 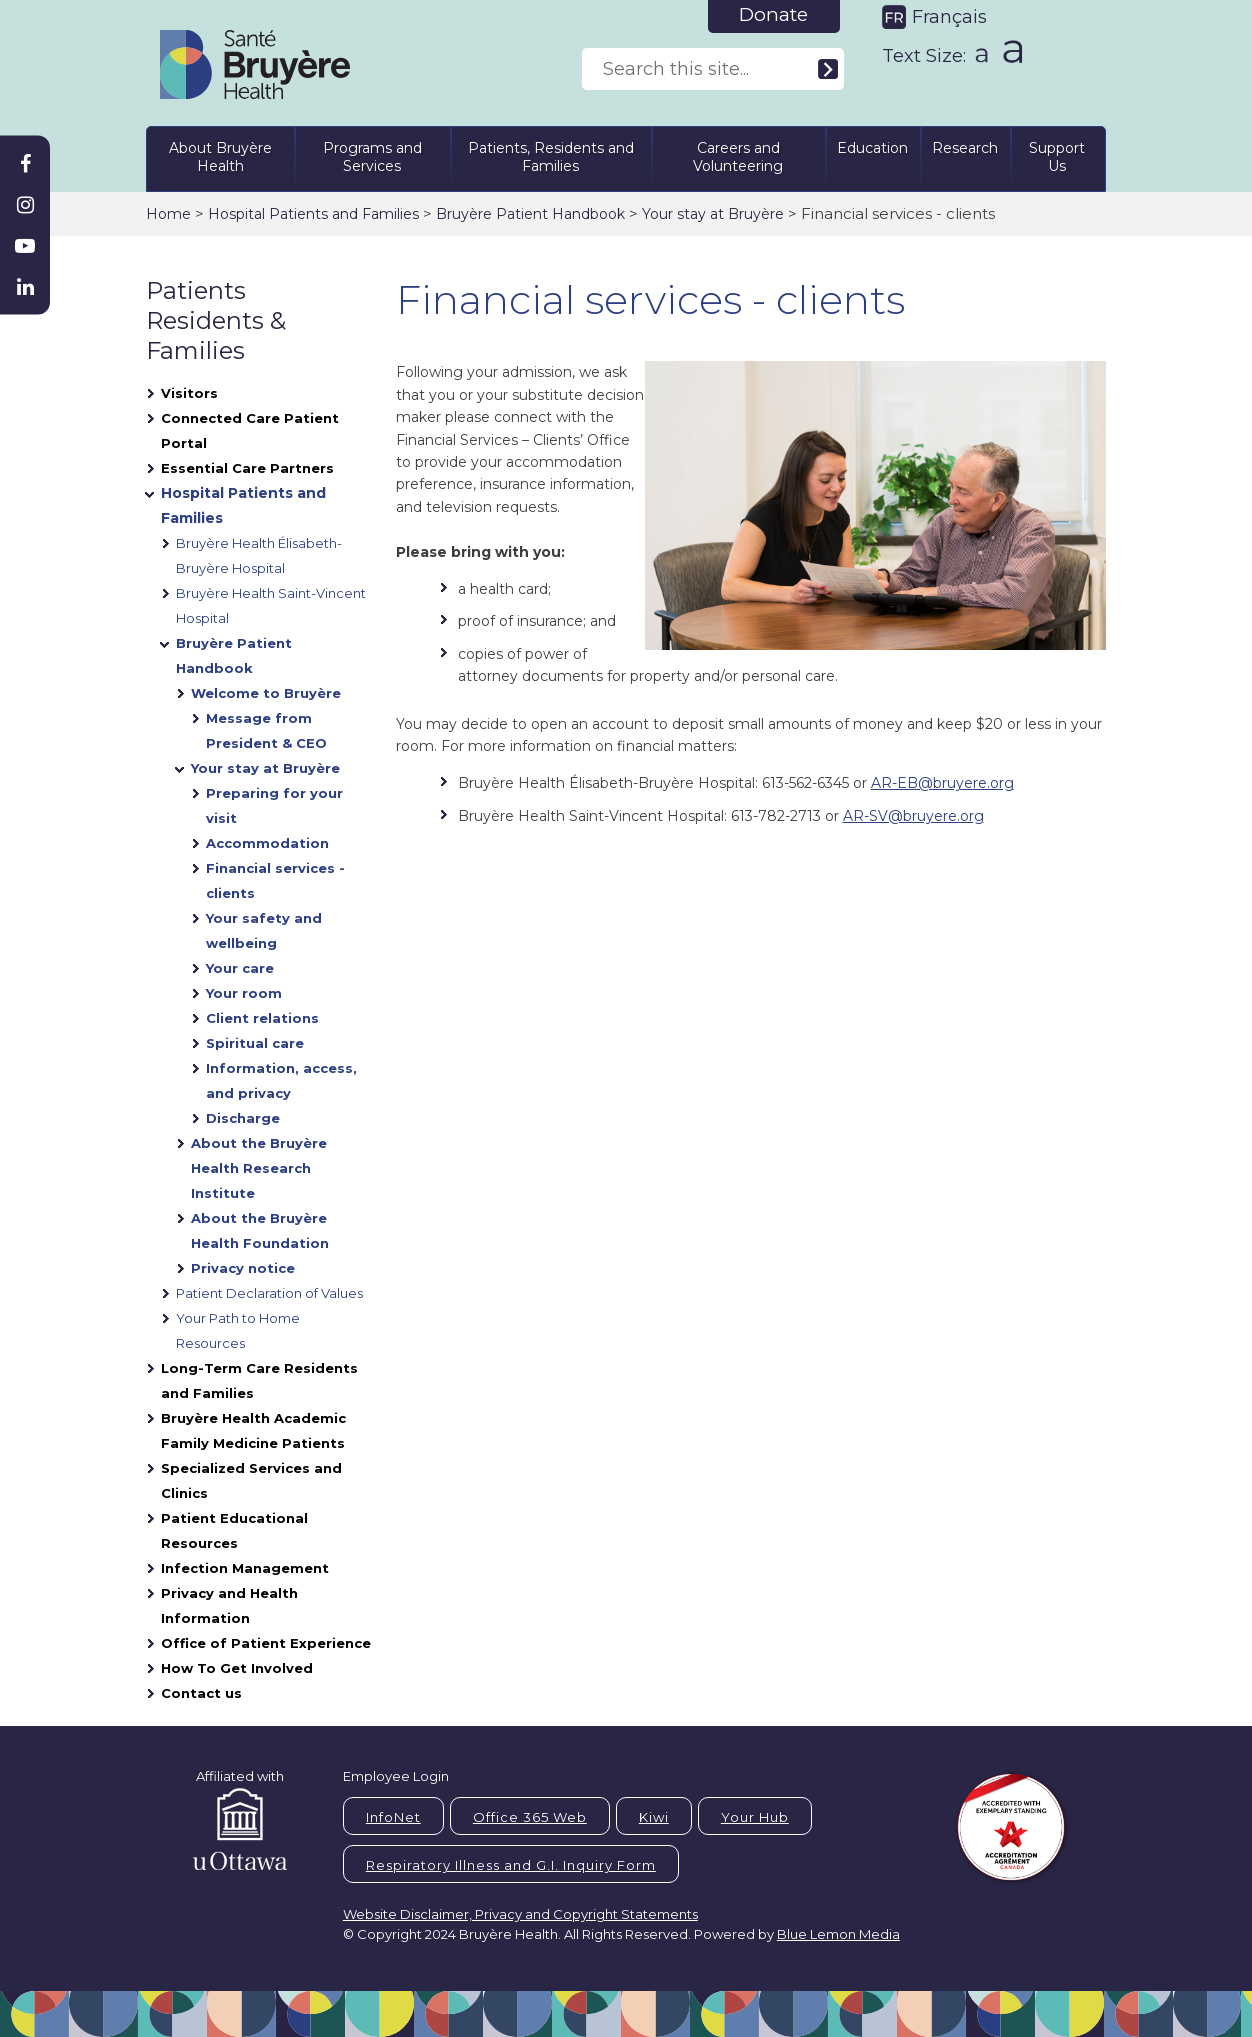 What do you see at coordinates (511, 1865) in the screenshot?
I see `Respiratory Illness and G.I. Inquiry Form` at bounding box center [511, 1865].